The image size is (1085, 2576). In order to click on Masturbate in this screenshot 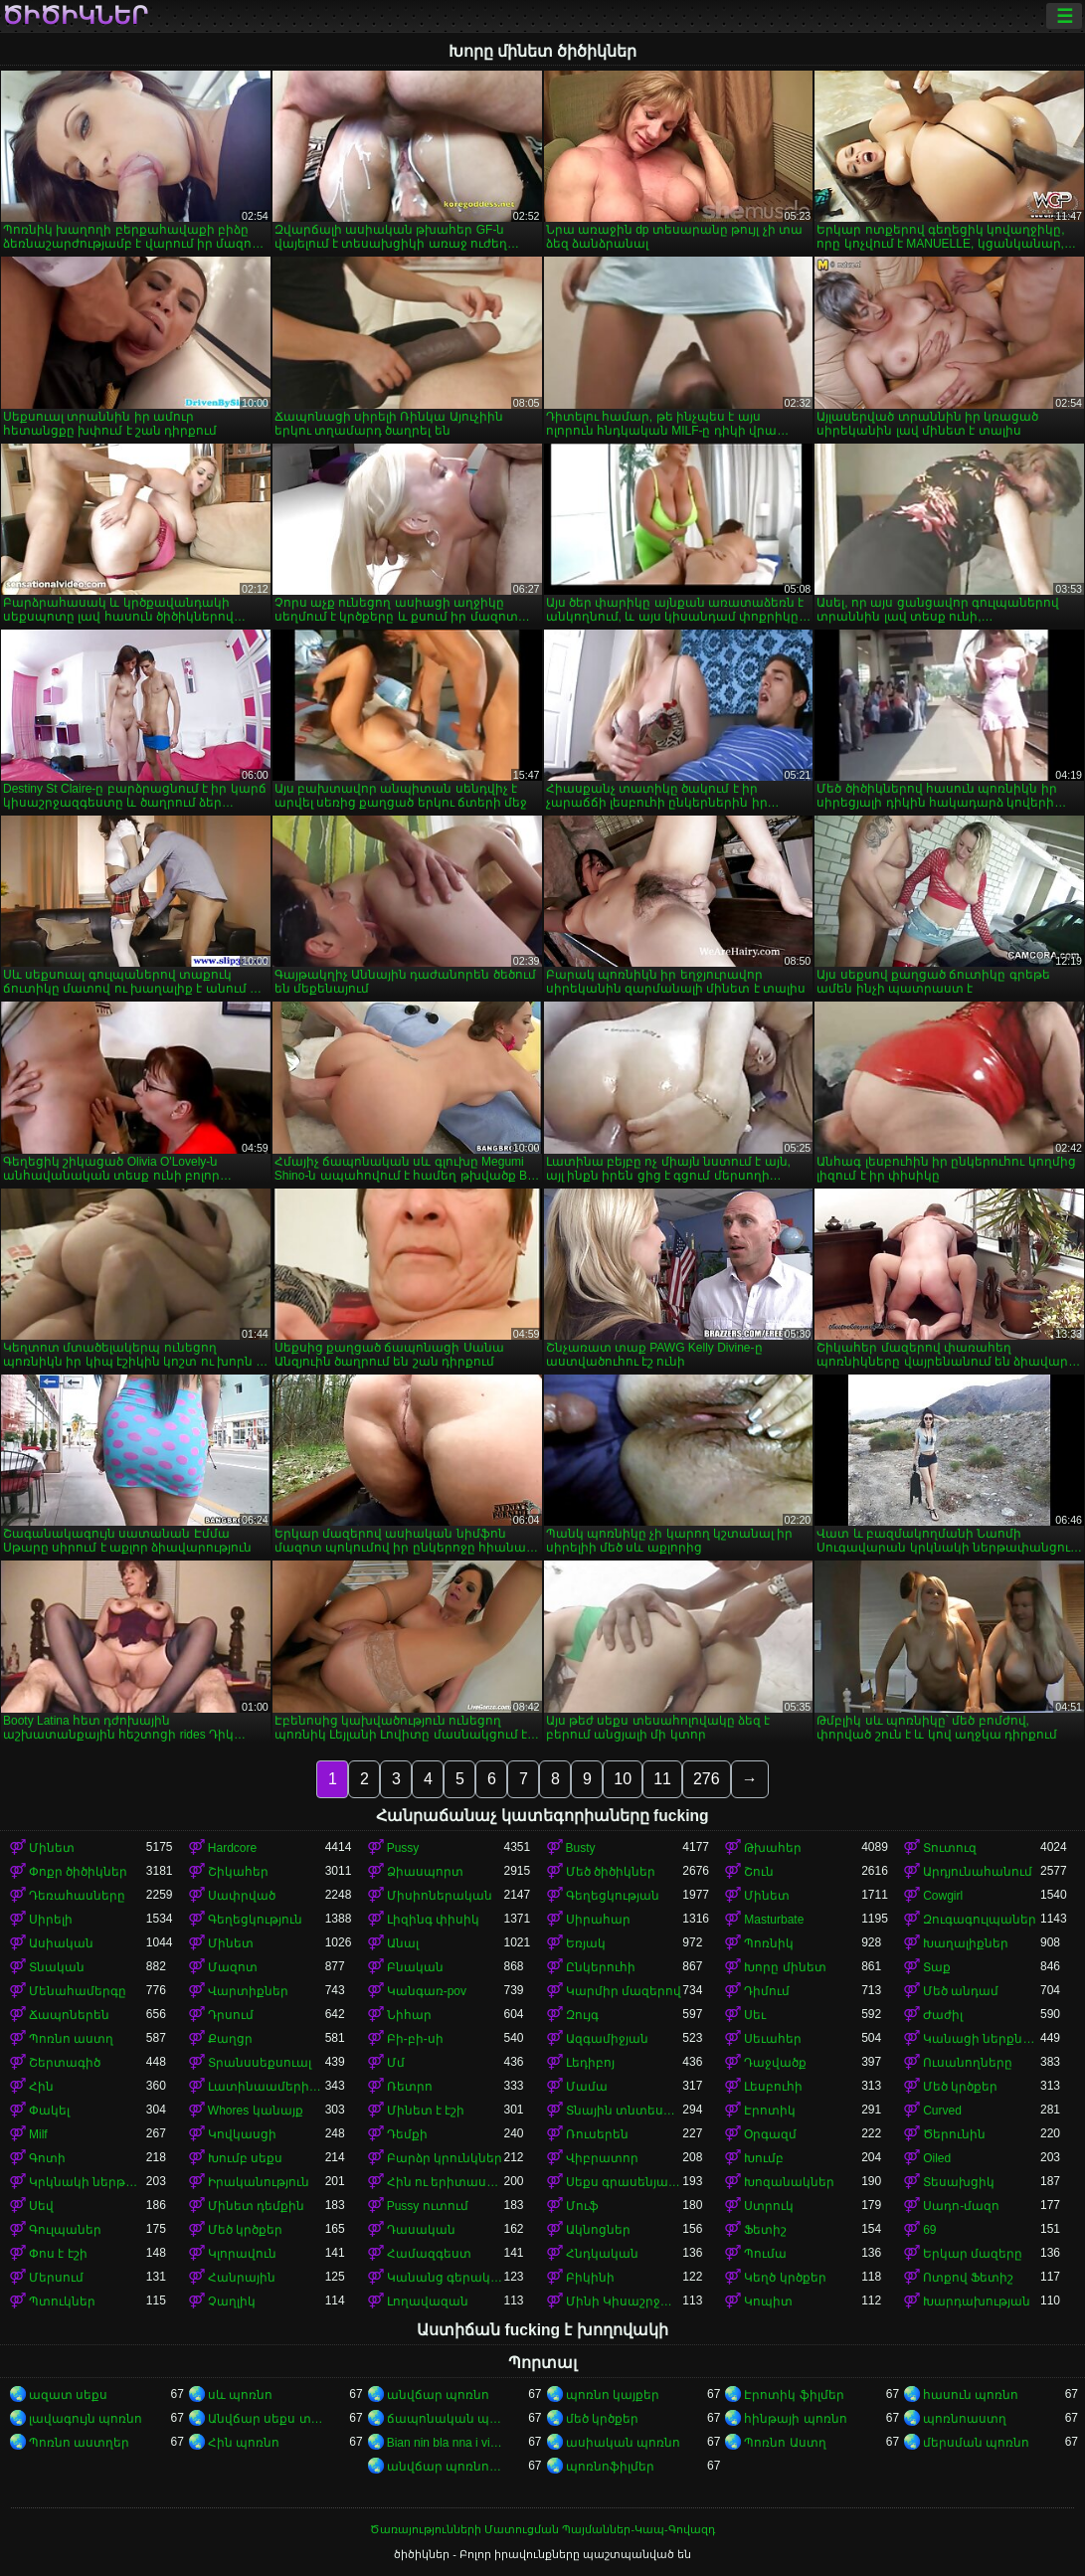, I will do `click(774, 1920)`.